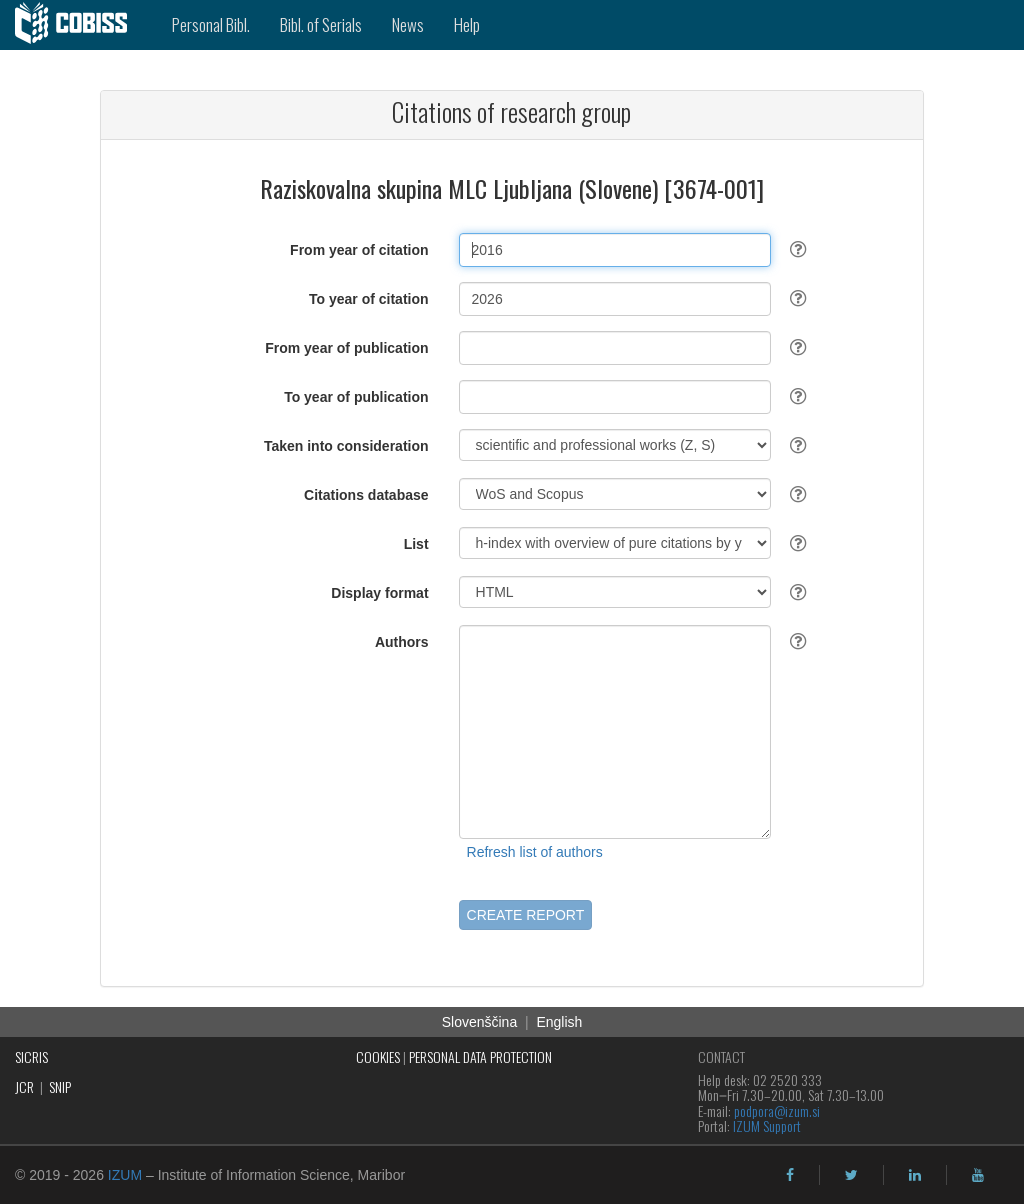 The width and height of the screenshot is (1024, 1204). I want to click on [youtube], so click(978, 1175).